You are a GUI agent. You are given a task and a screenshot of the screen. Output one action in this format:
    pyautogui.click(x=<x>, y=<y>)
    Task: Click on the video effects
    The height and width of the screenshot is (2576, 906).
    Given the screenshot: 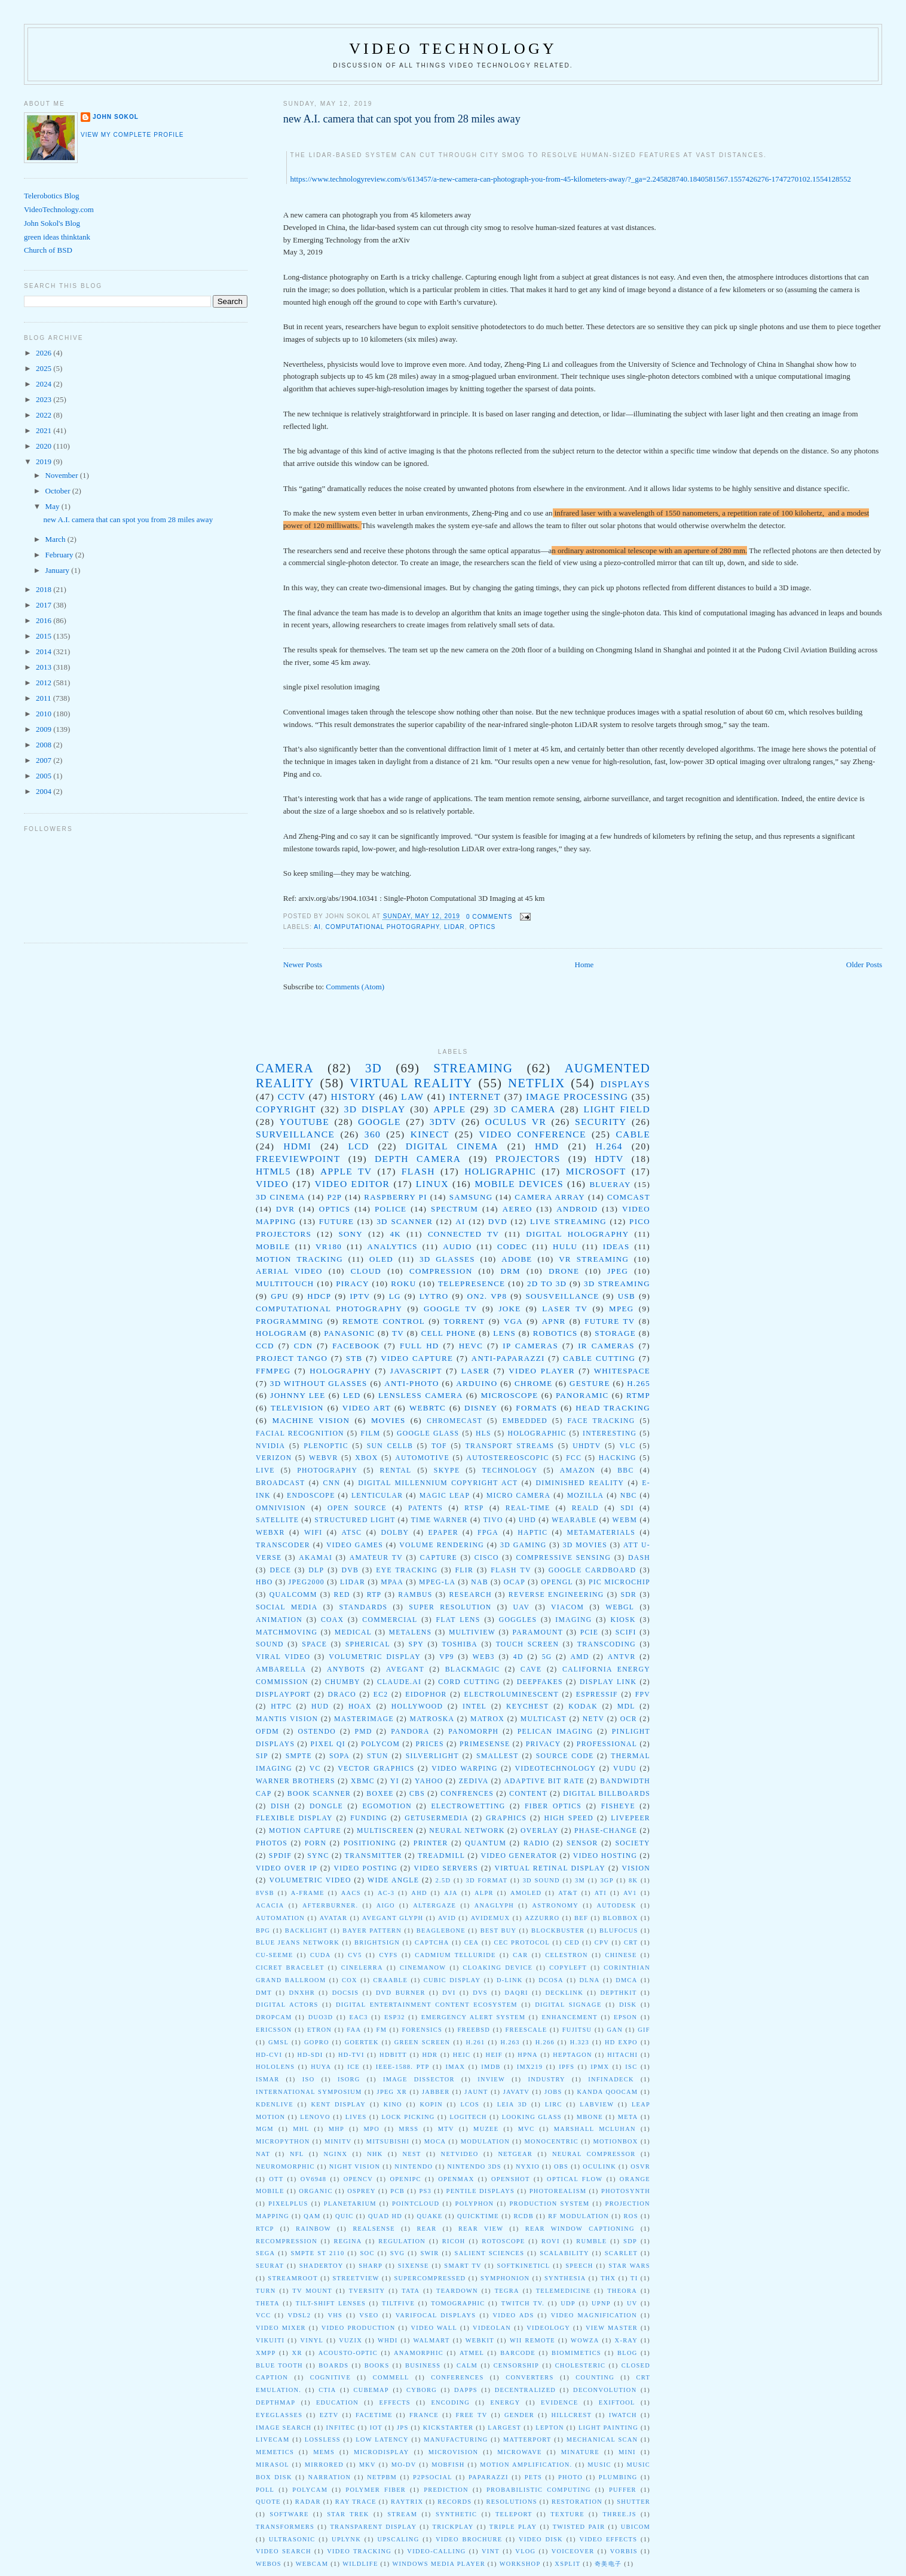 What is the action you would take?
    pyautogui.click(x=608, y=2539)
    